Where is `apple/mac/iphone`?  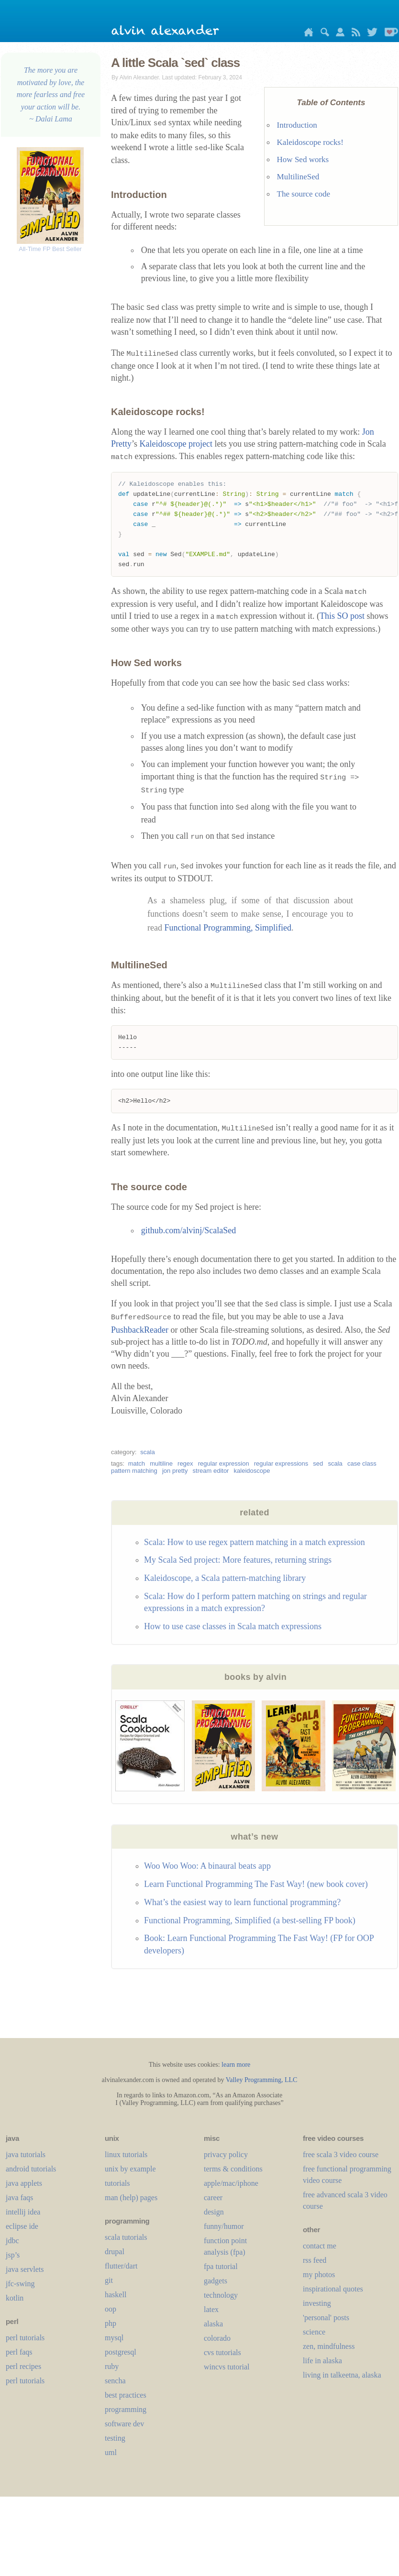
apple/mac/iphone is located at coordinates (231, 2186).